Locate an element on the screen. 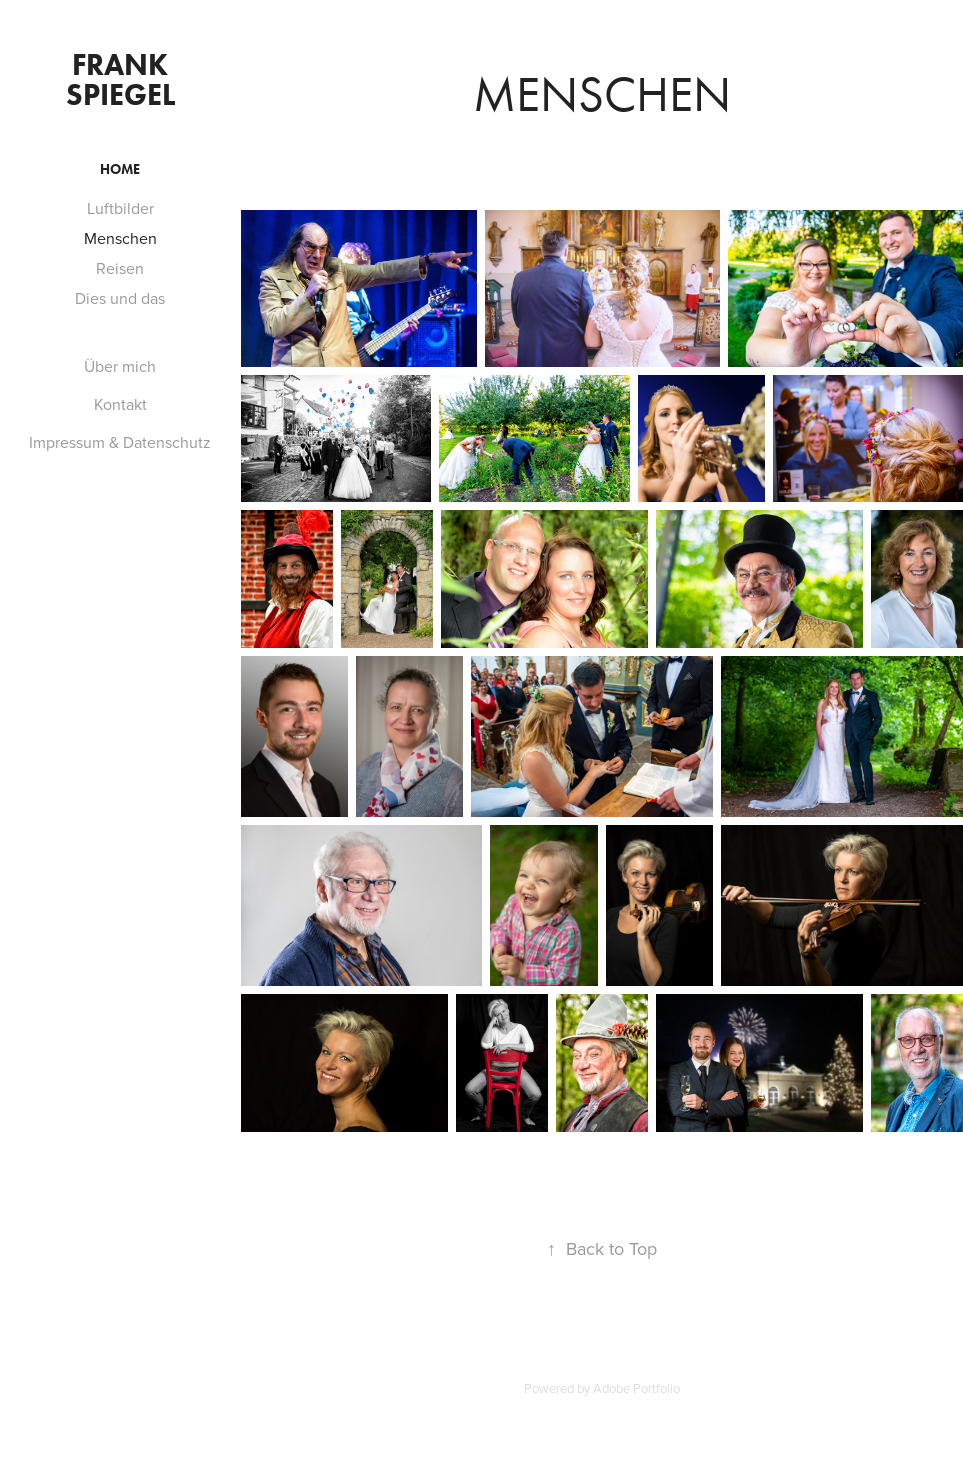 This screenshot has height=1458, width=963. Menschen is located at coordinates (120, 238).